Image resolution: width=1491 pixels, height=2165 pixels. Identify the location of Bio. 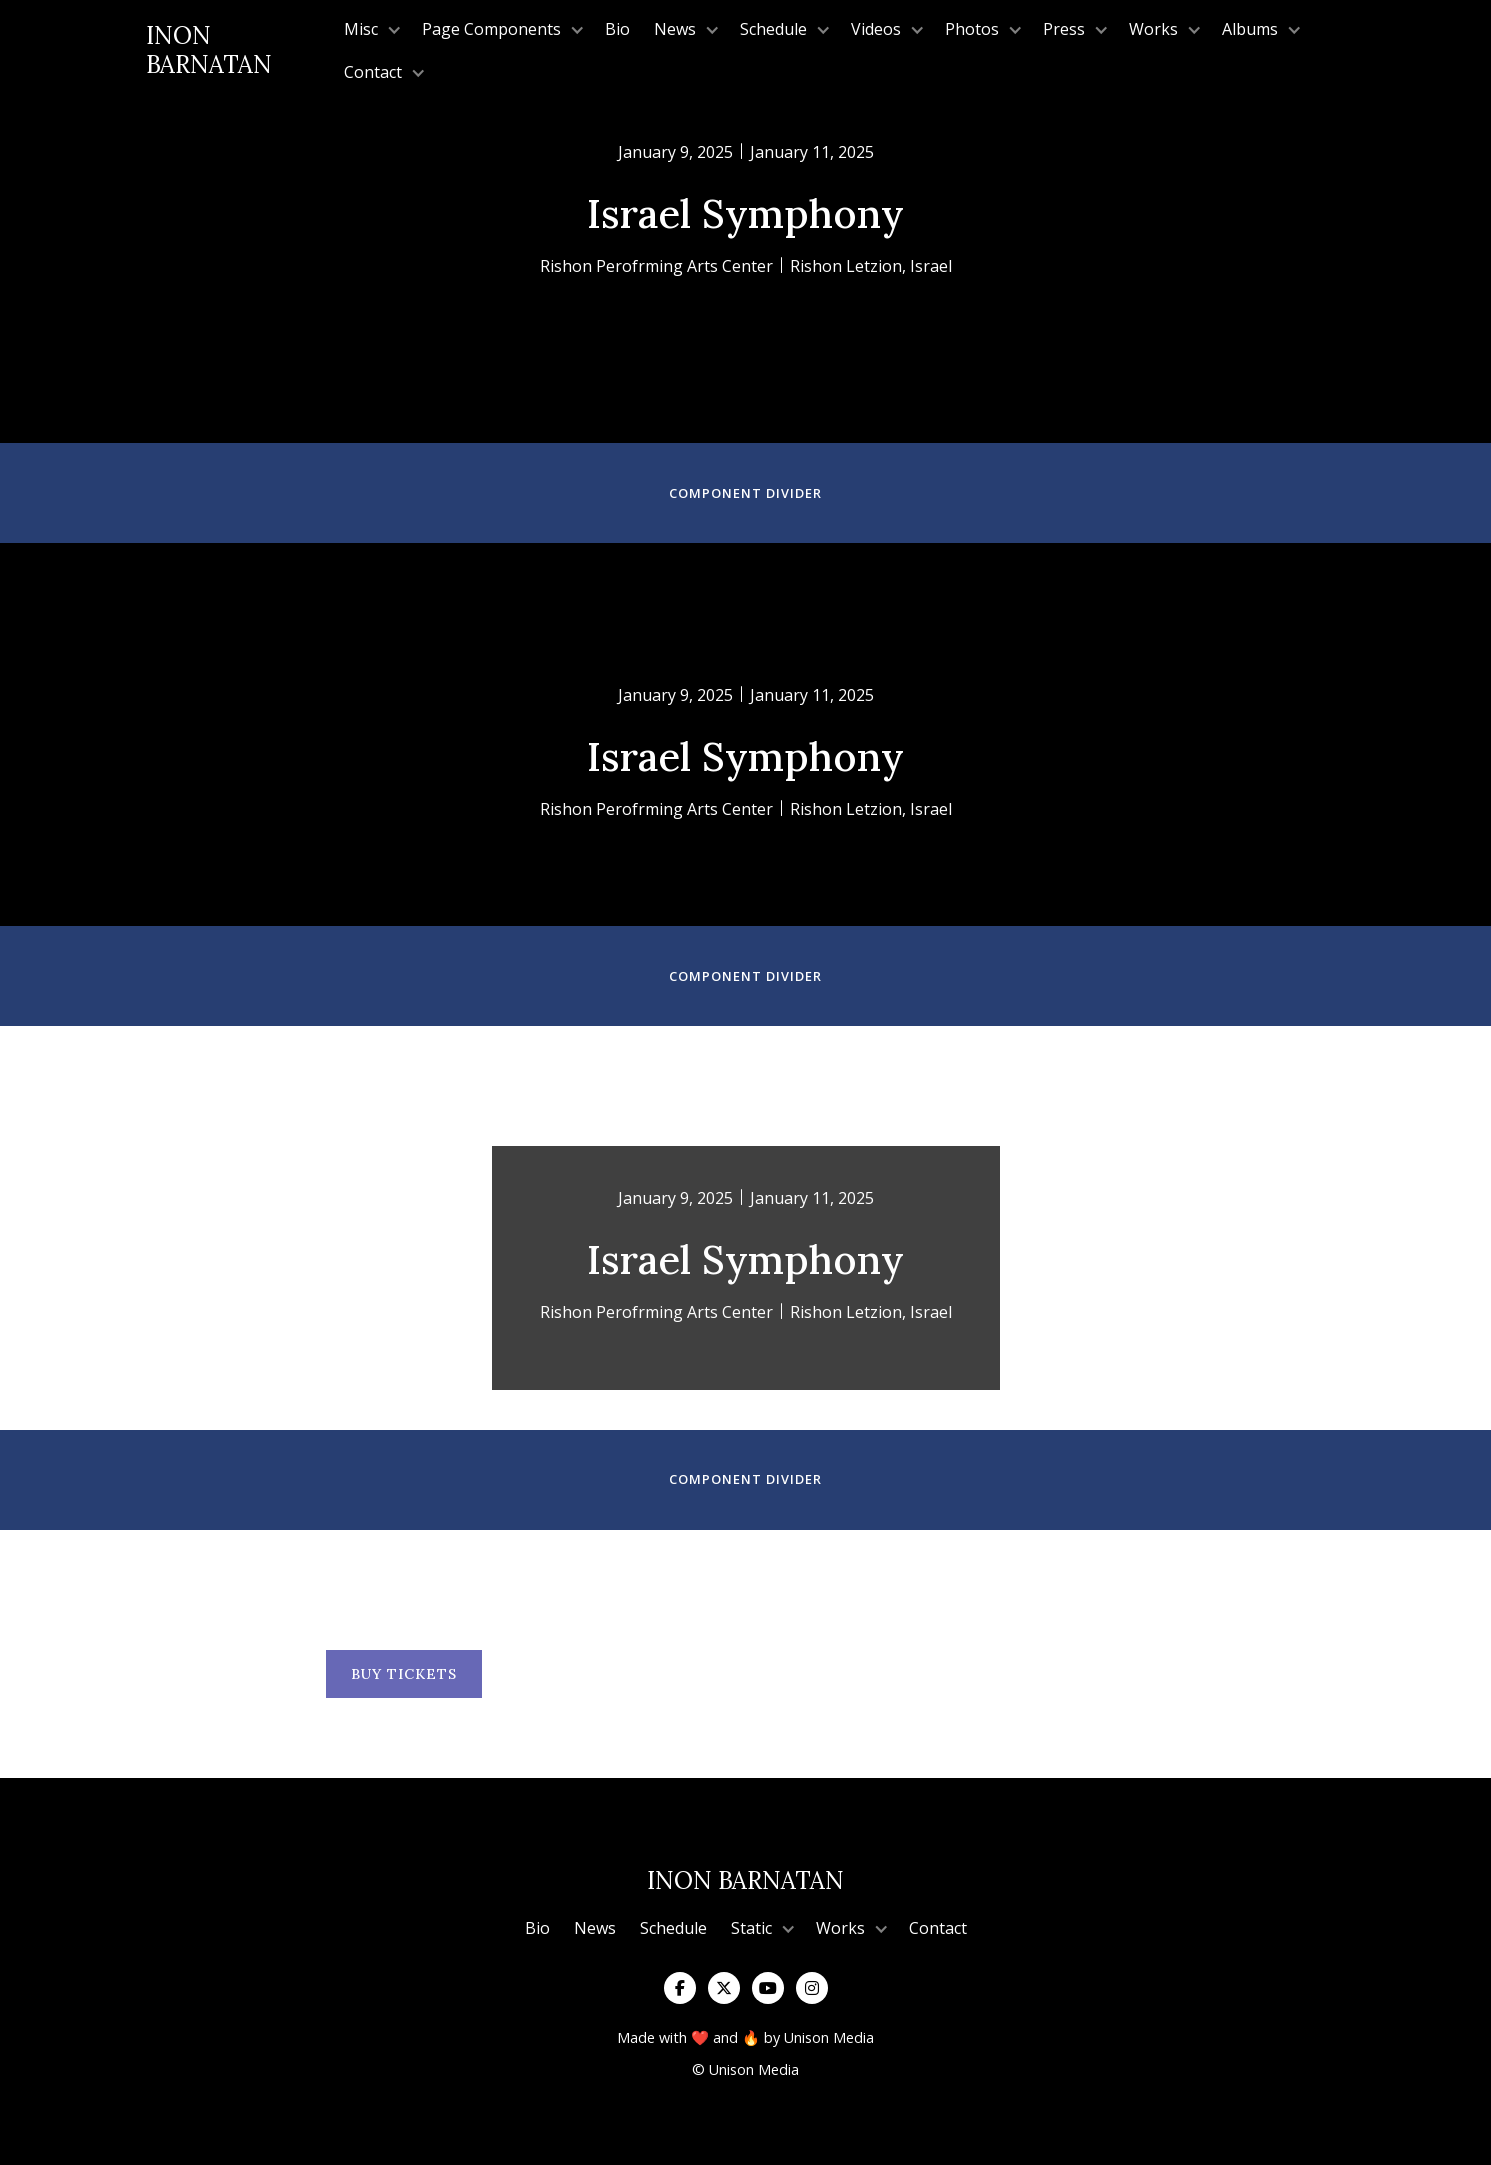
(617, 29).